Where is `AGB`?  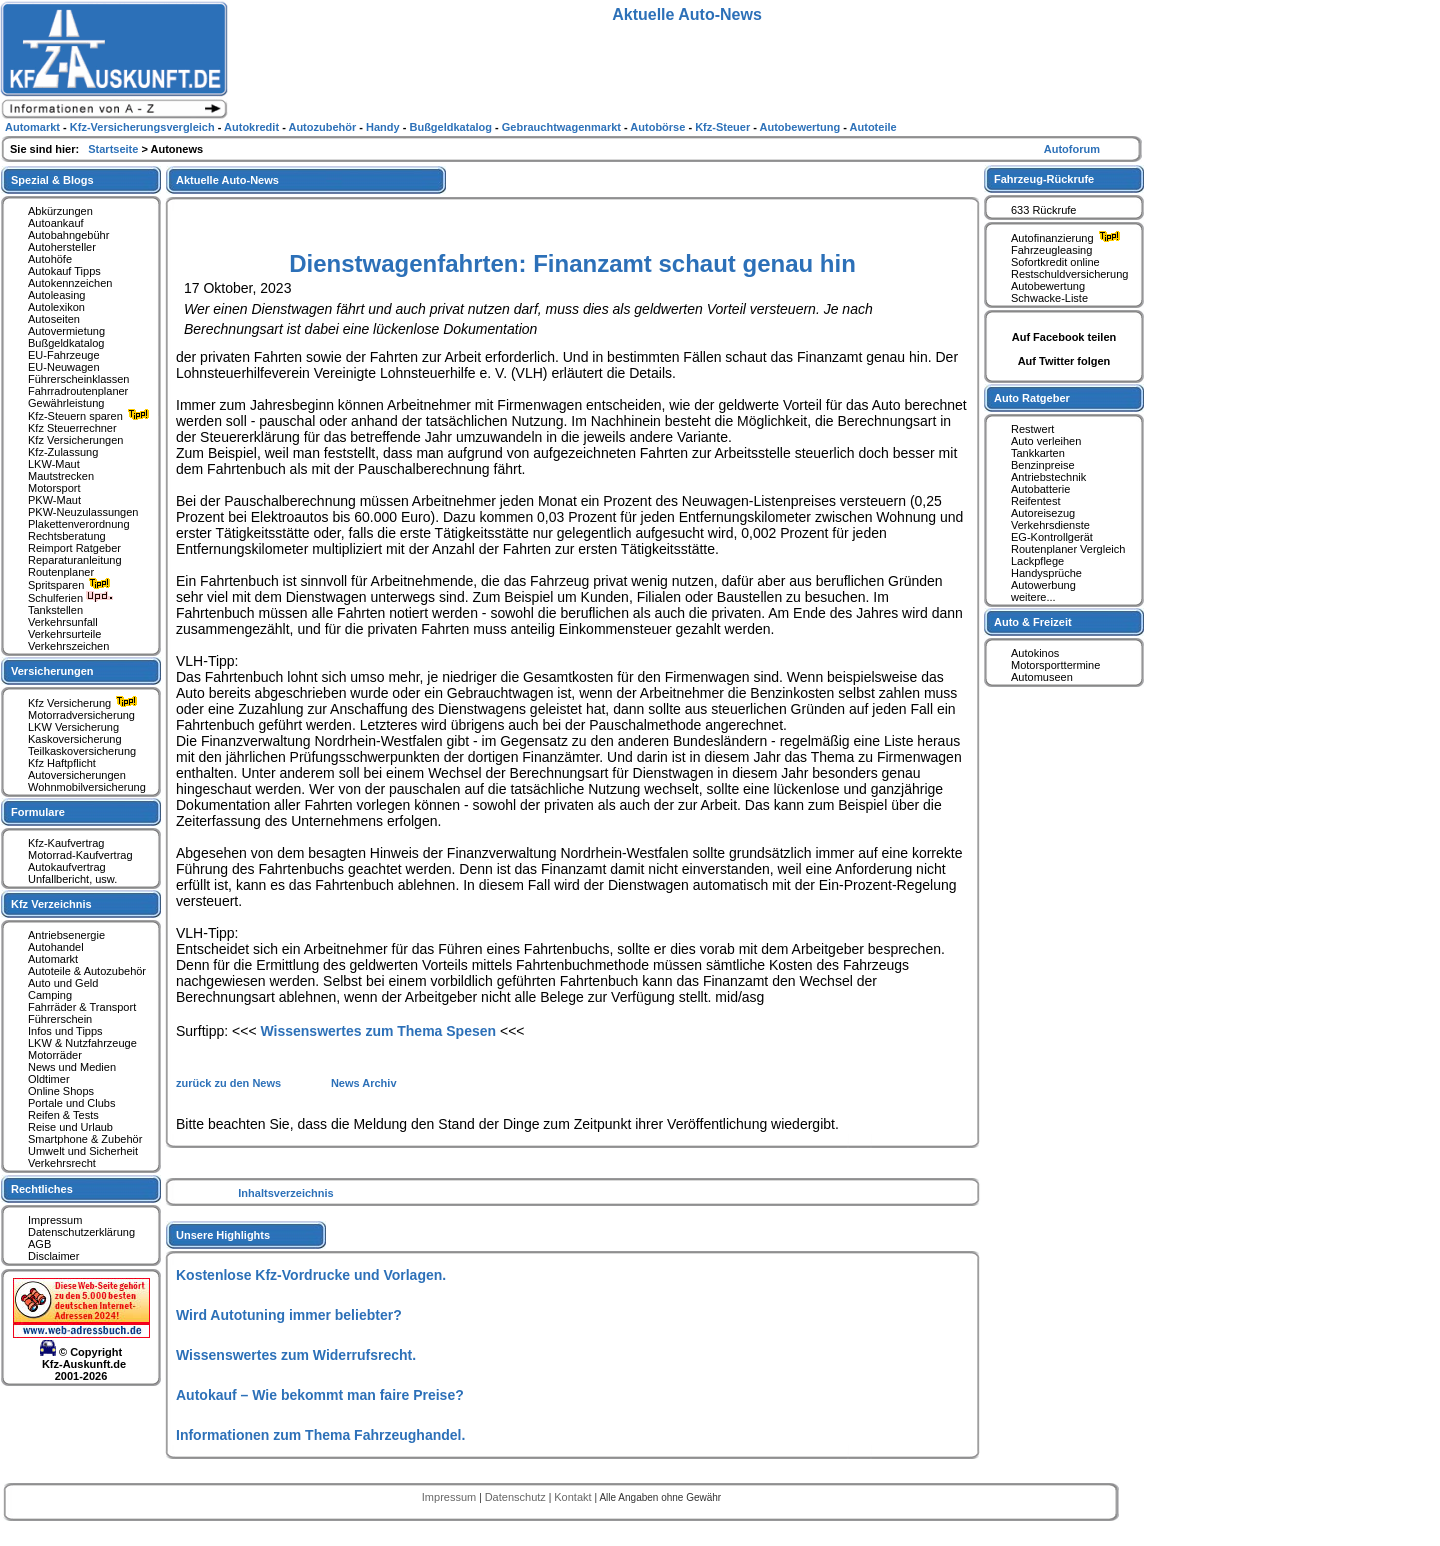 AGB is located at coordinates (39, 1244).